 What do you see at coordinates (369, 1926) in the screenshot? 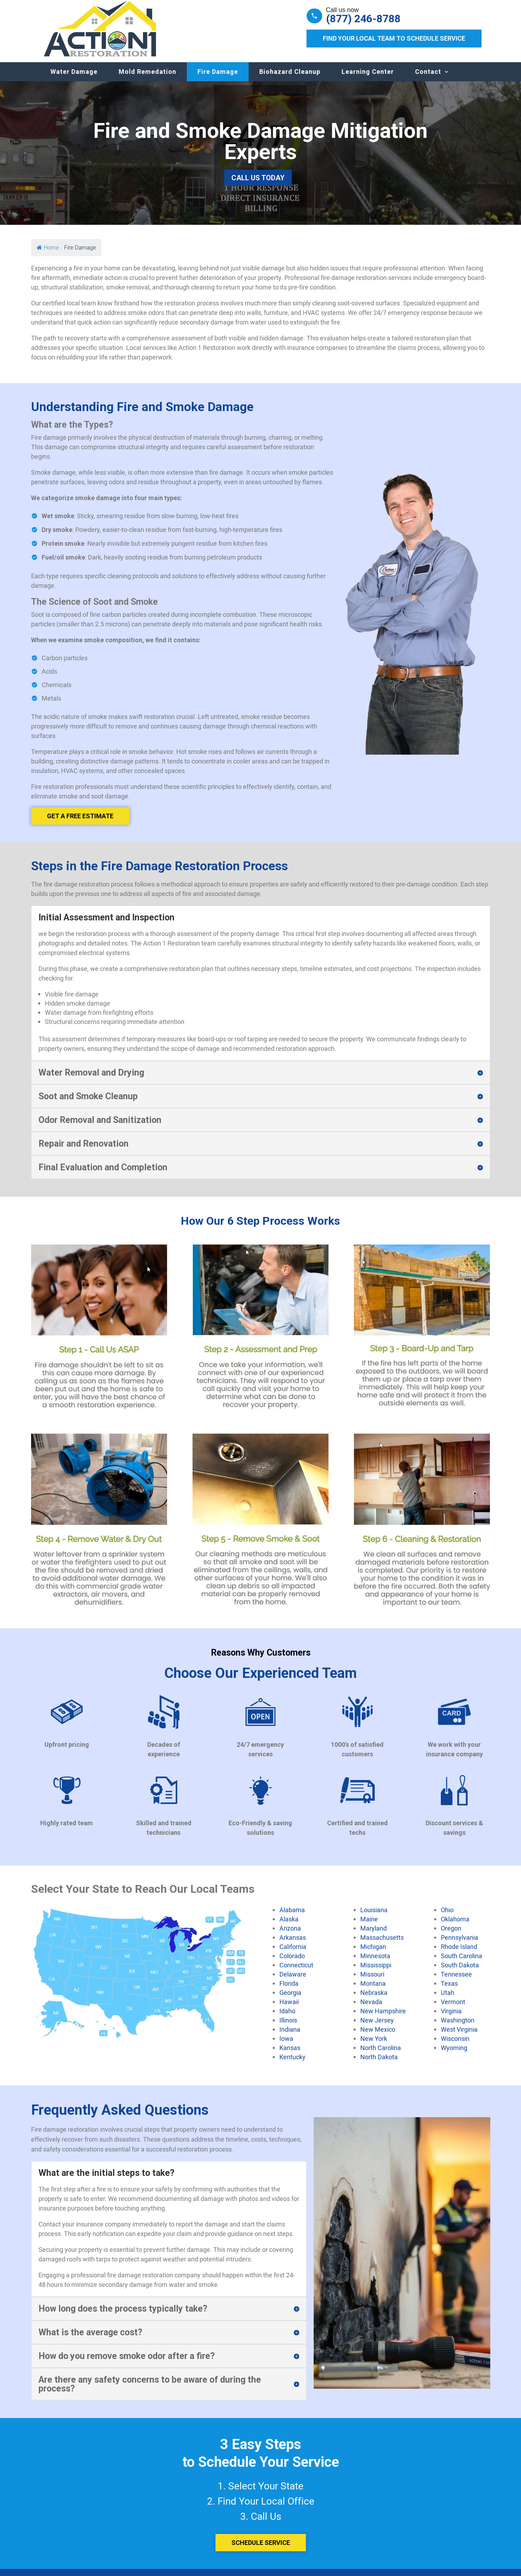
I see `Maine` at bounding box center [369, 1926].